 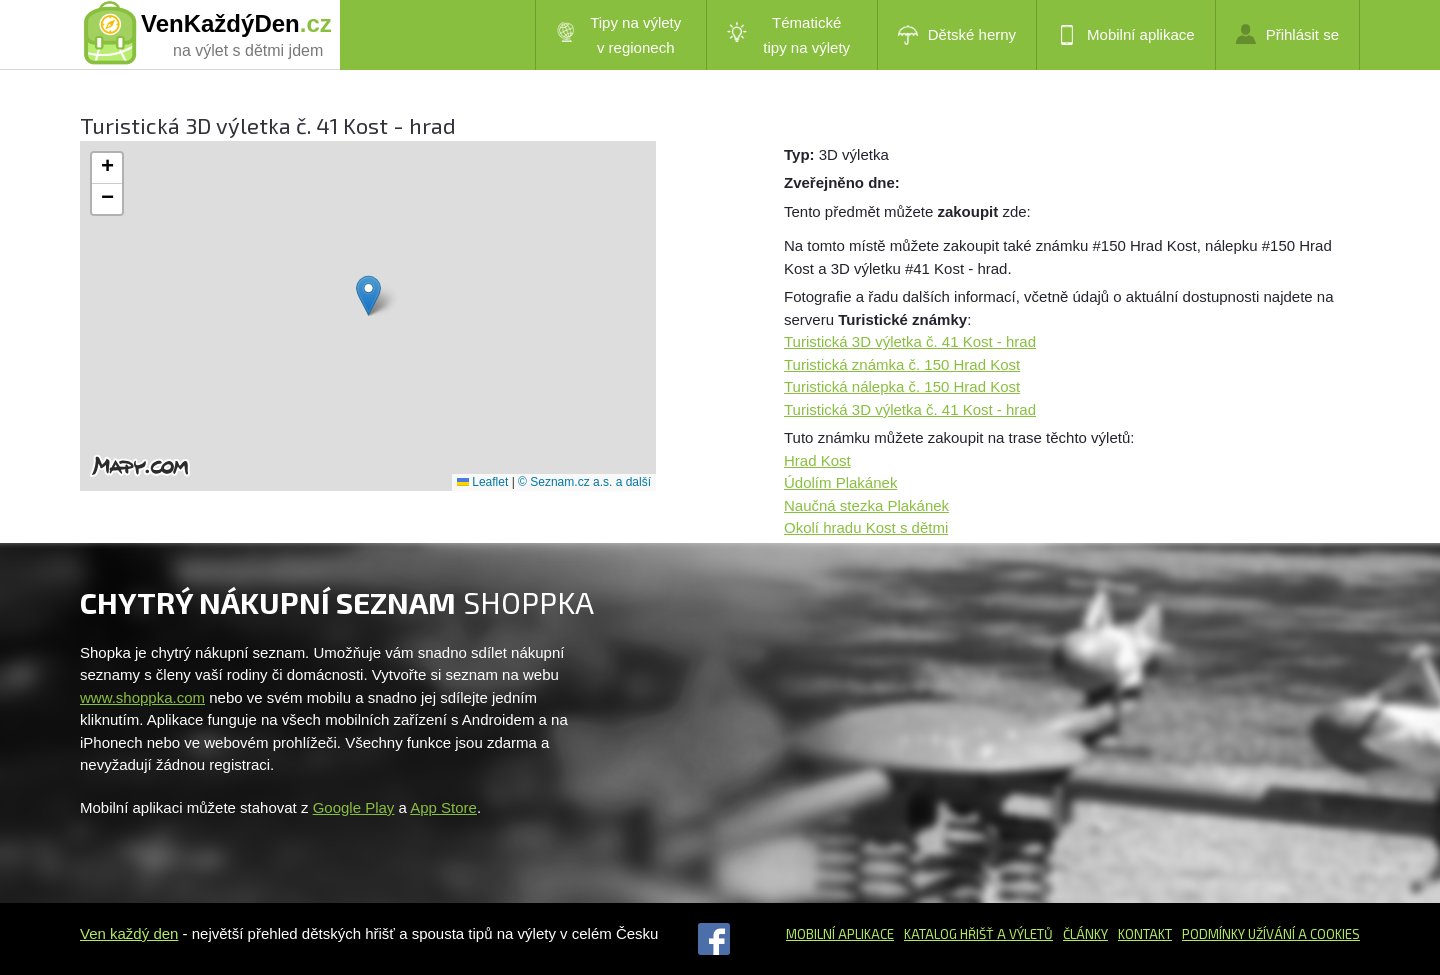 What do you see at coordinates (902, 386) in the screenshot?
I see `Turistická nálepka č. 150 Hrad Kost` at bounding box center [902, 386].